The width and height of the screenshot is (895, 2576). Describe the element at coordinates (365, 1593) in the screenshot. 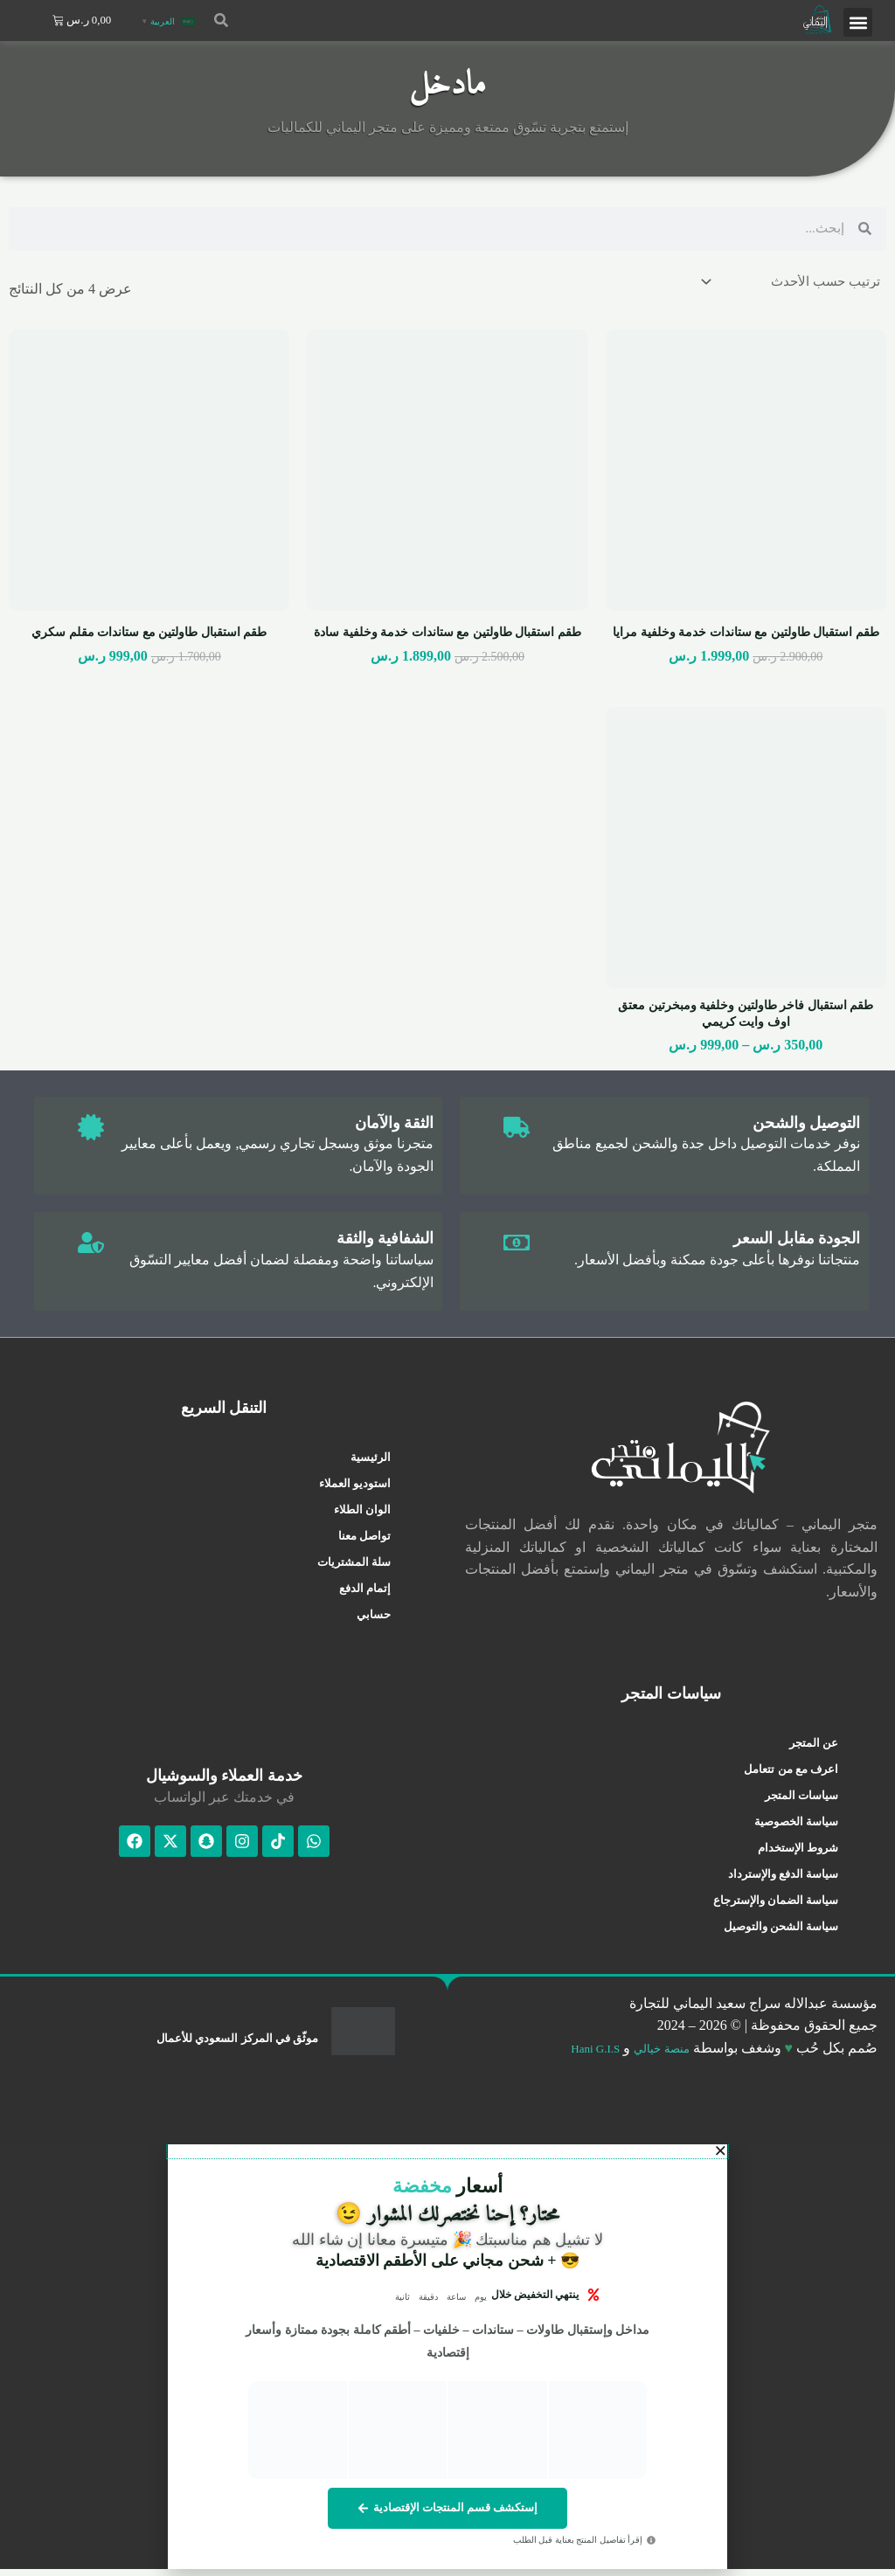

I see `إتمام الدفع` at that location.